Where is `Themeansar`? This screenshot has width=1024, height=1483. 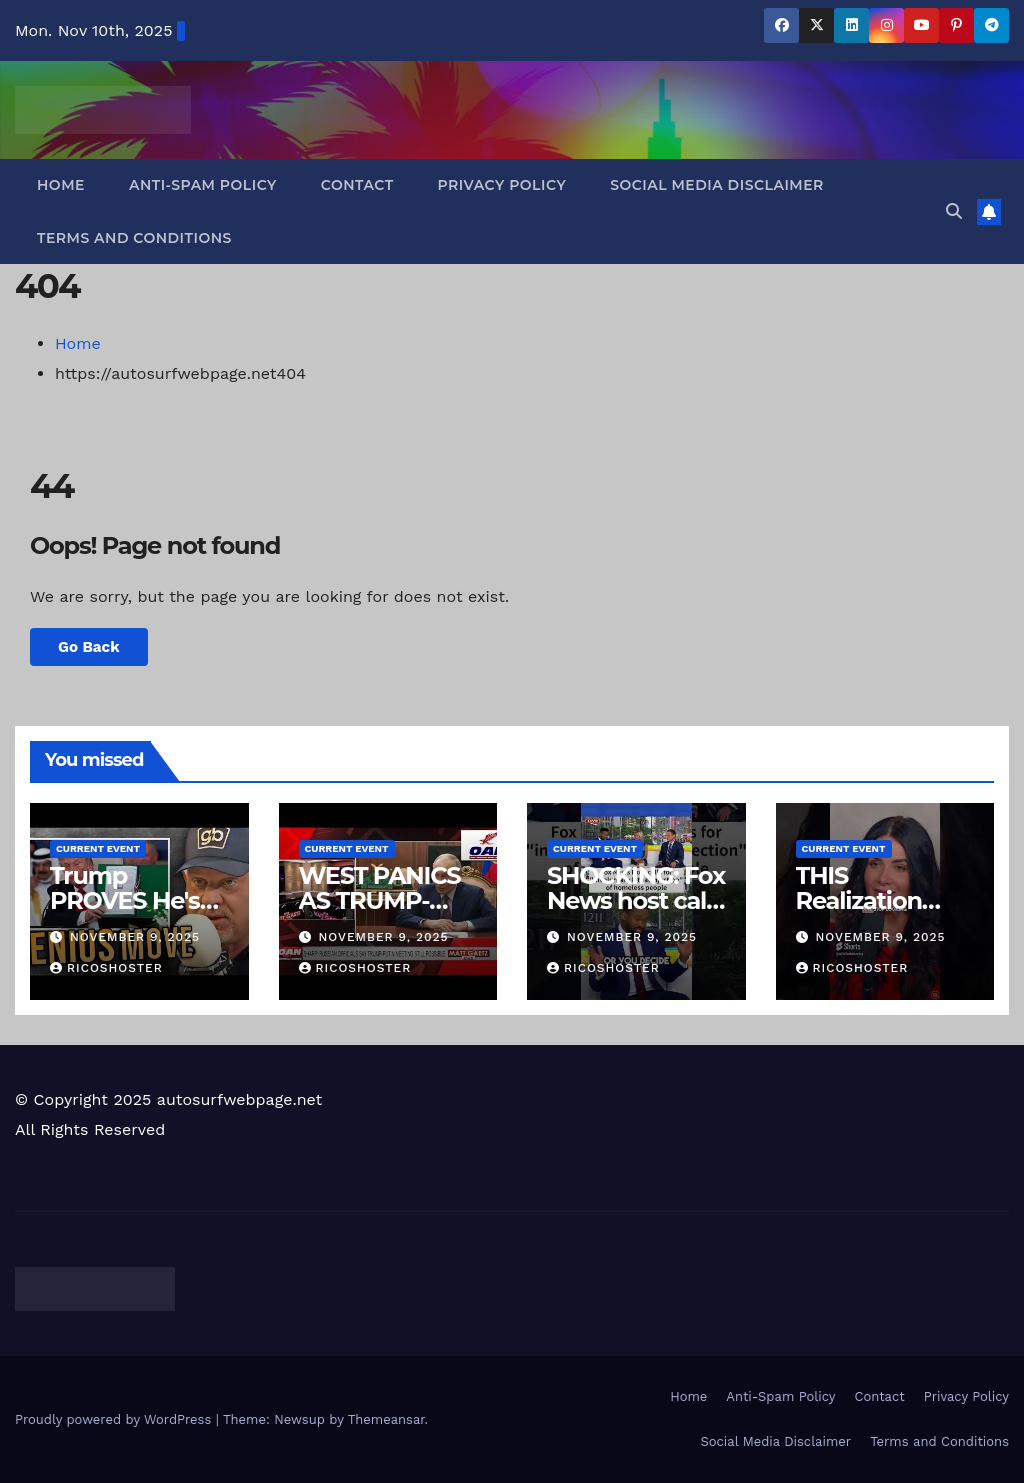
Themeansar is located at coordinates (386, 1419).